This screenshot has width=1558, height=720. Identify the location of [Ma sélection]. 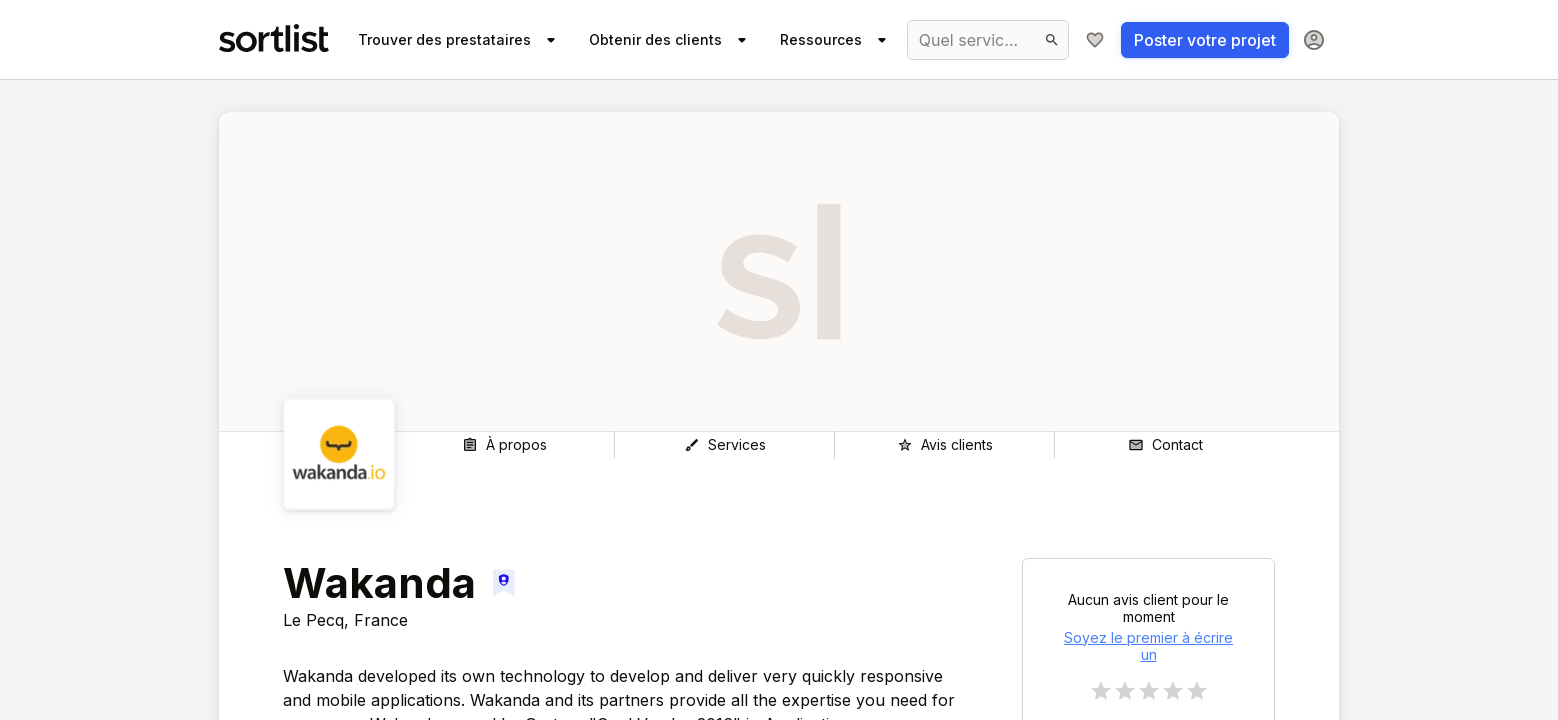
(1095, 40).